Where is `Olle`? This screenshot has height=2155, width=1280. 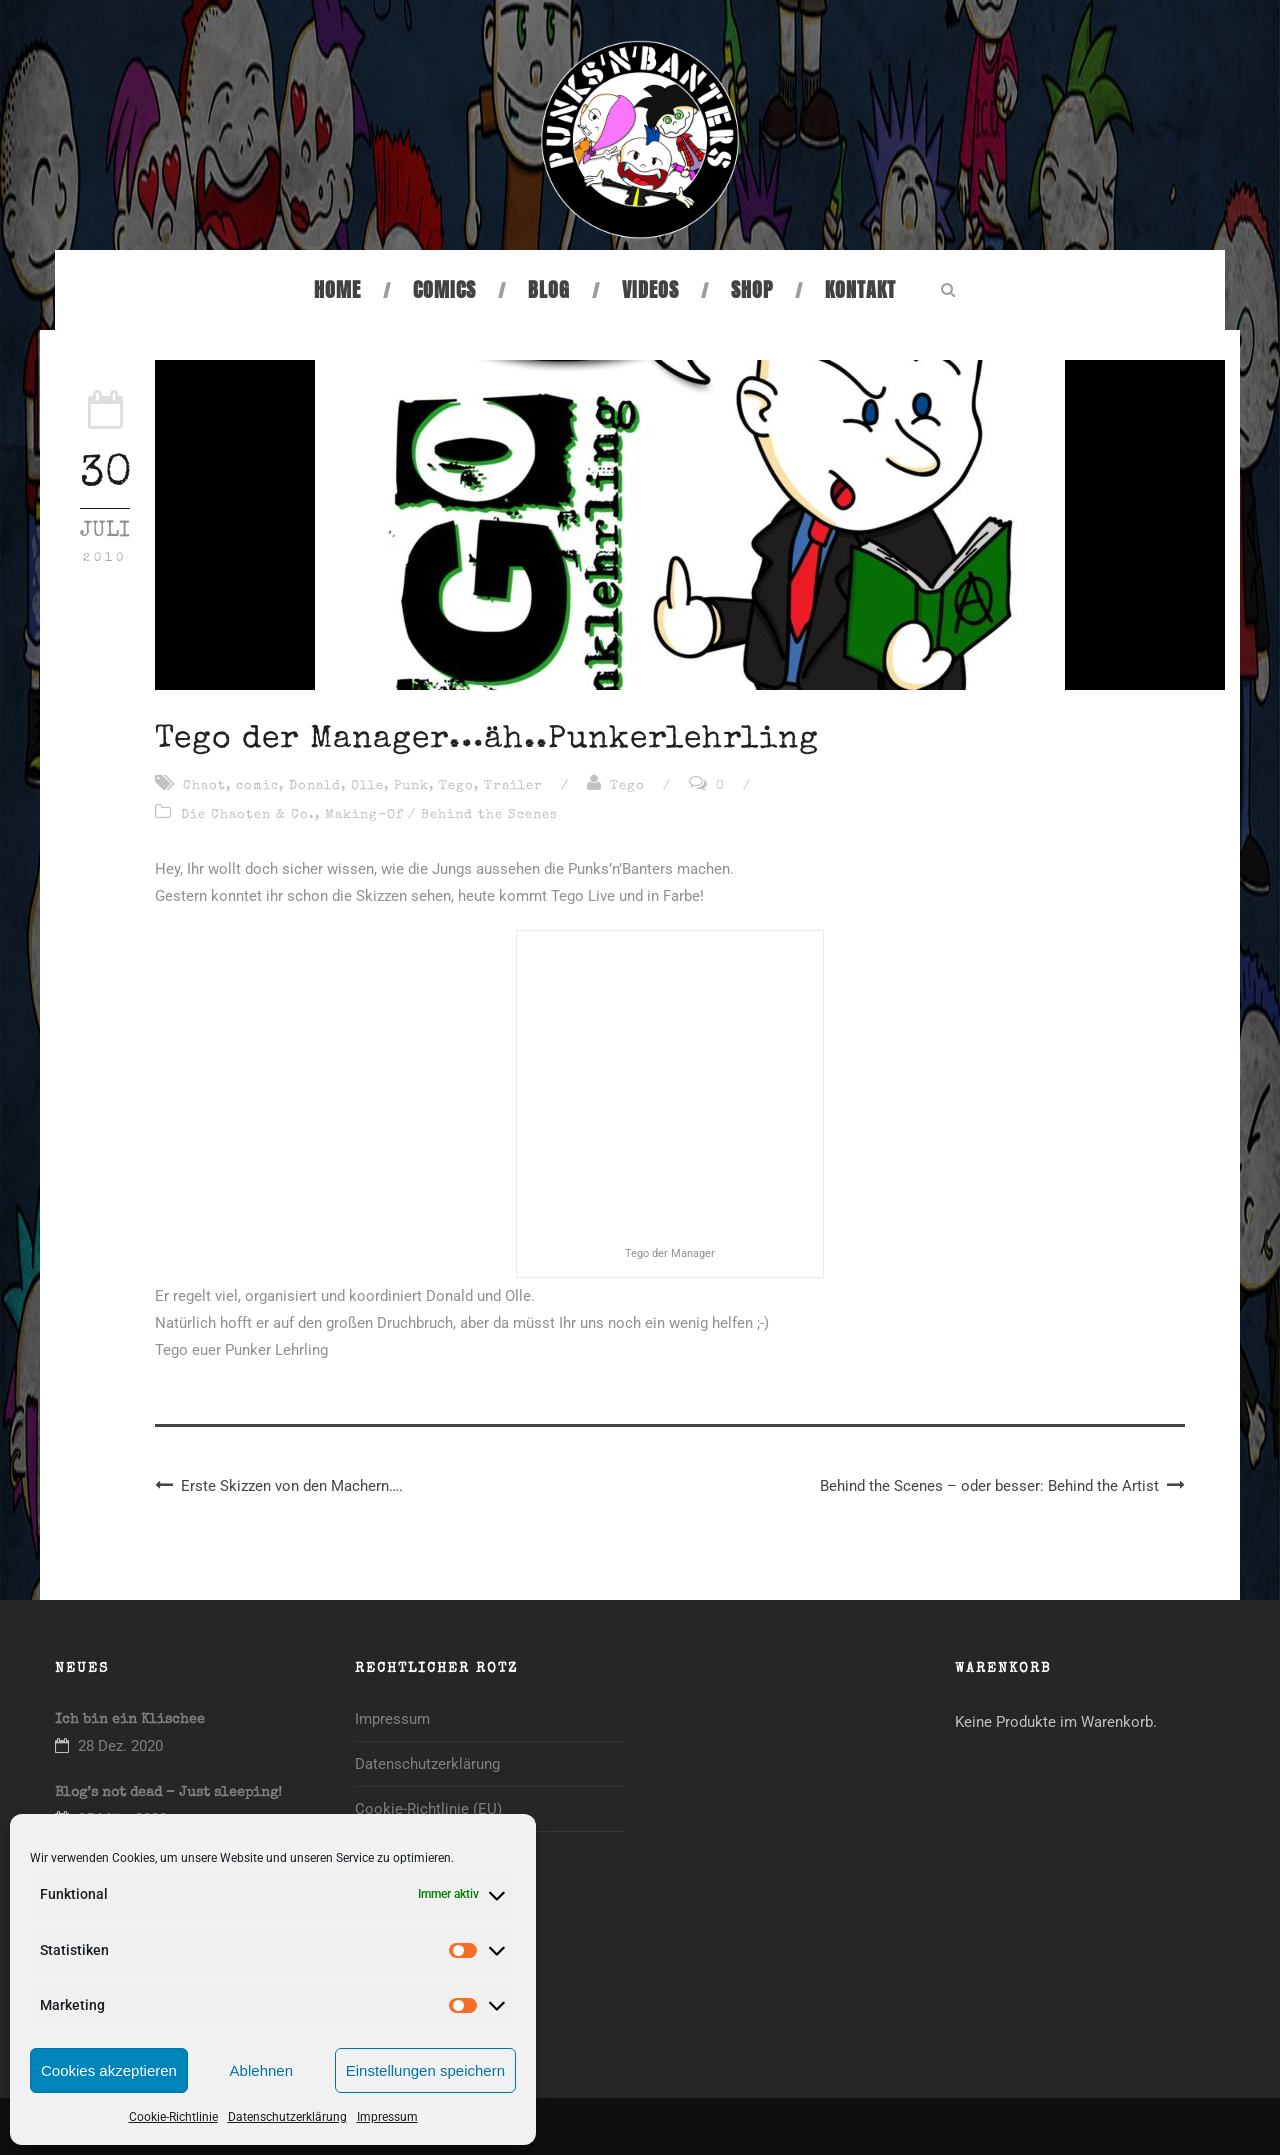 Olle is located at coordinates (367, 786).